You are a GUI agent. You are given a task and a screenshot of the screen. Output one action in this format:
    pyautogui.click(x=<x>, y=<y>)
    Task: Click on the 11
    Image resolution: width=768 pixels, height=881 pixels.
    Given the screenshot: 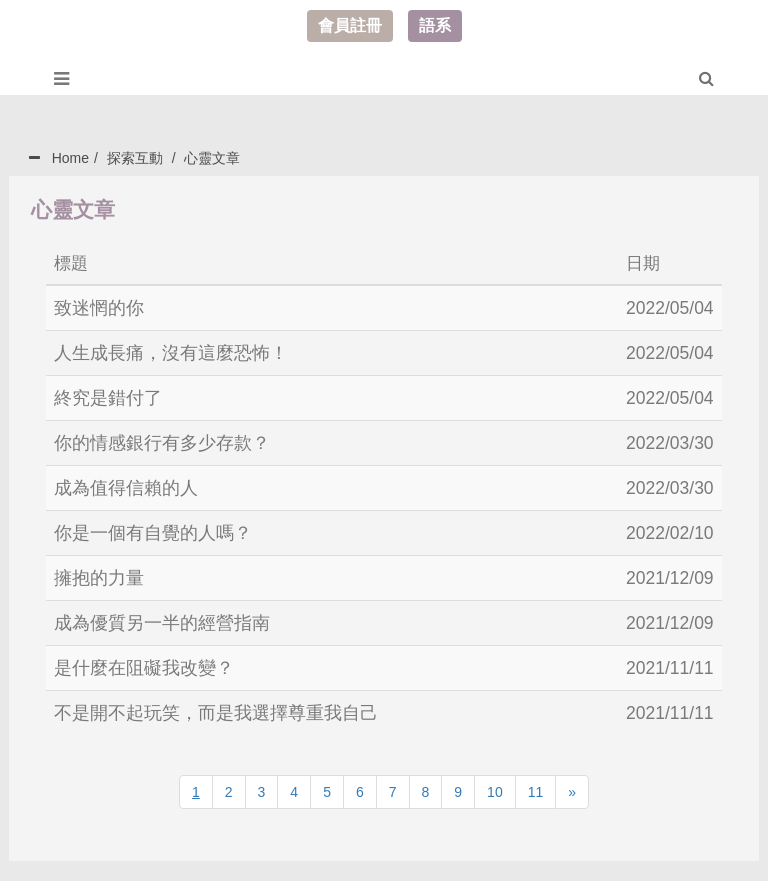 What is the action you would take?
    pyautogui.click(x=536, y=792)
    